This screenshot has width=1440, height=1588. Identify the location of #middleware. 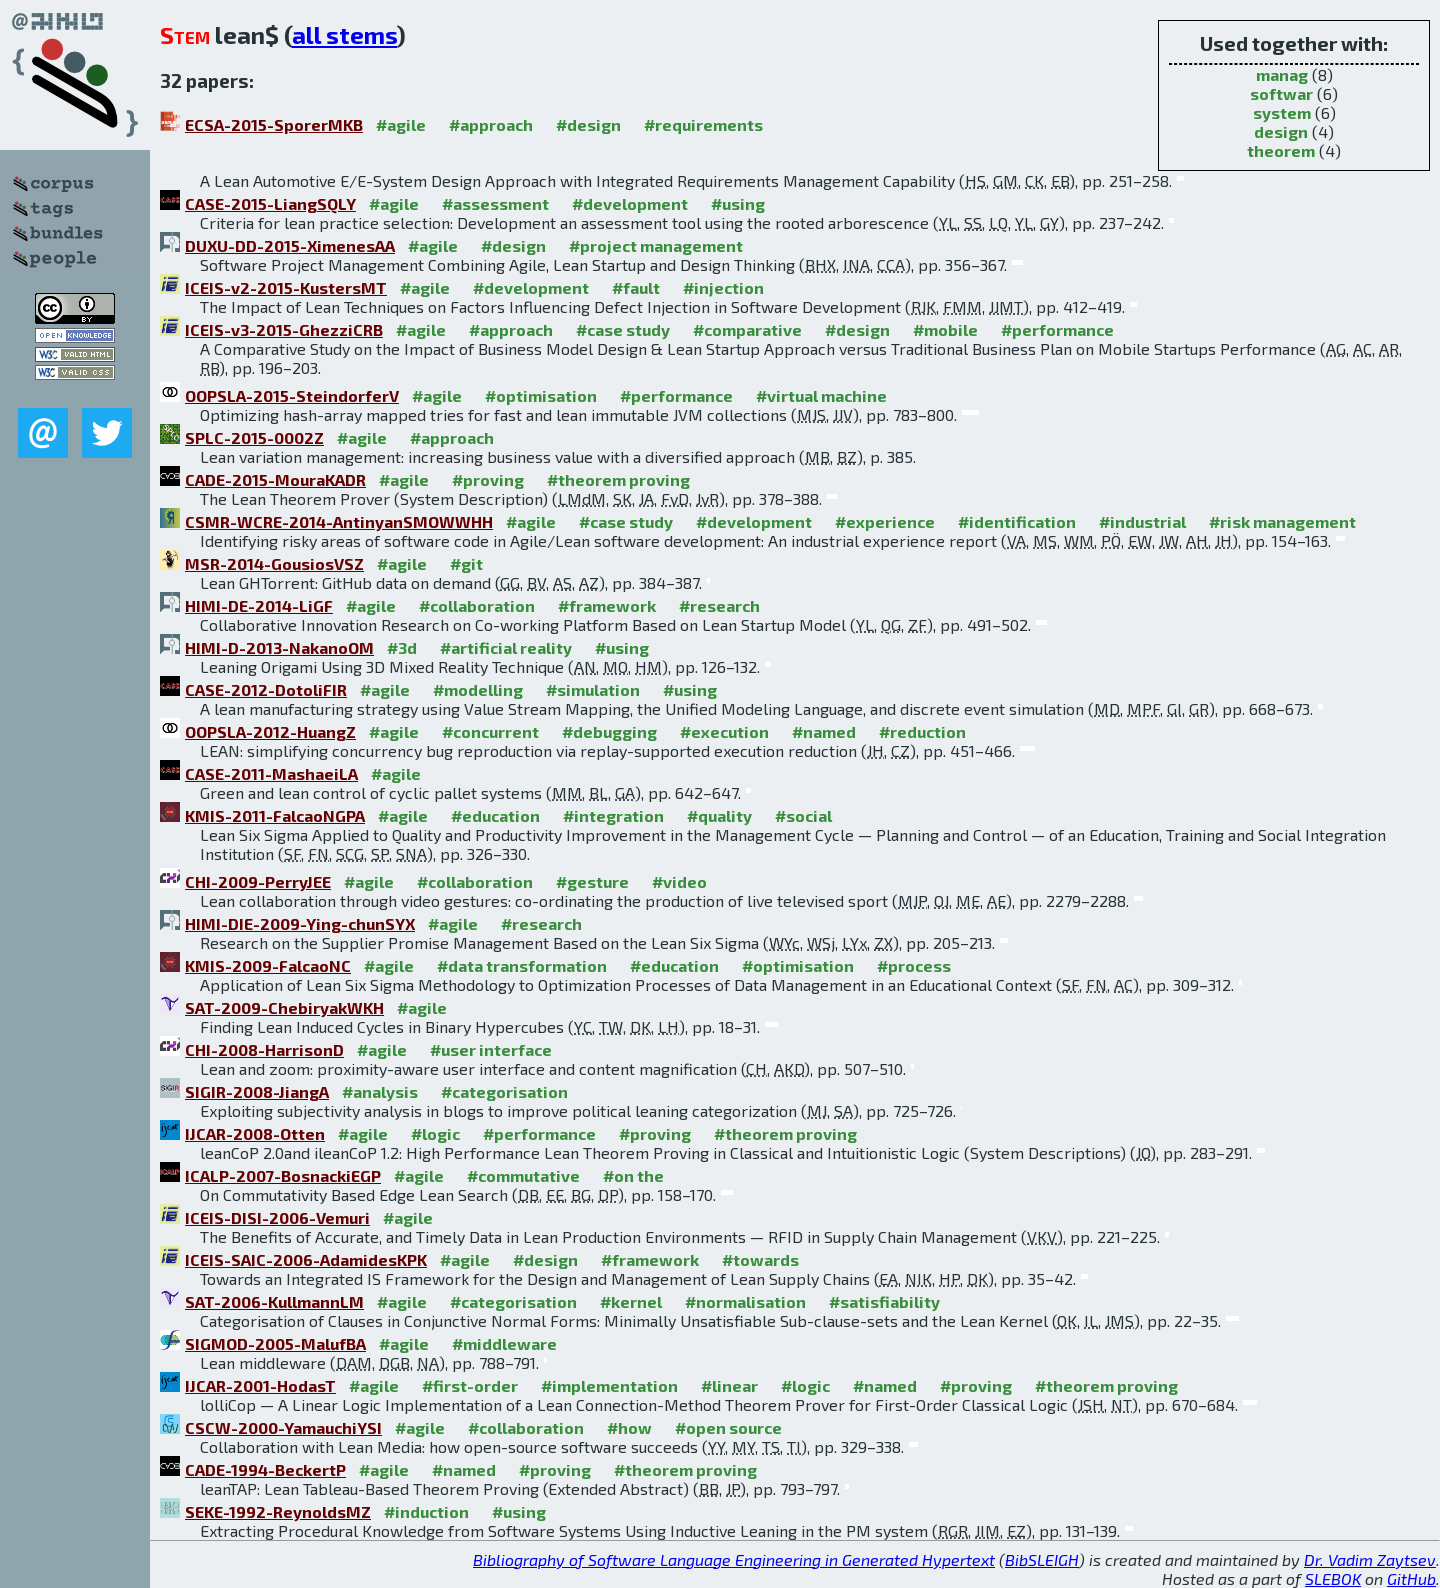
(504, 1343).